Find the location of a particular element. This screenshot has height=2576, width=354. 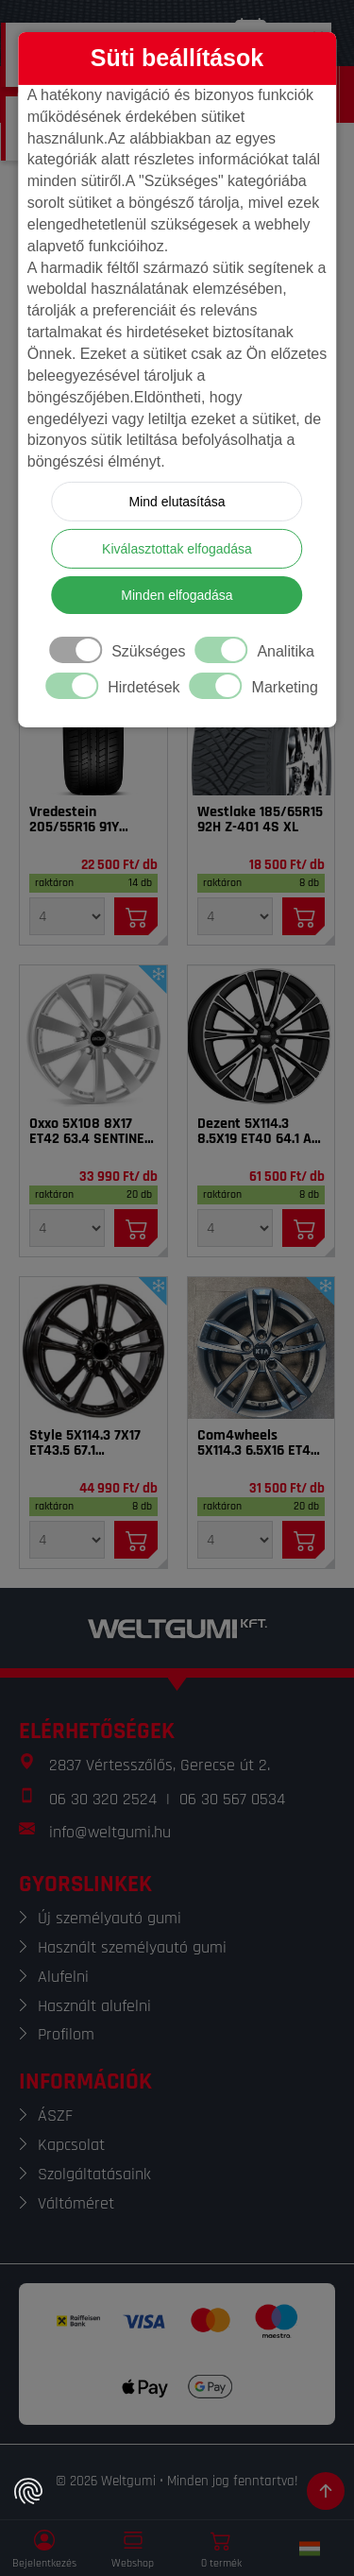

Használt alufelni is located at coordinates (94, 2006).